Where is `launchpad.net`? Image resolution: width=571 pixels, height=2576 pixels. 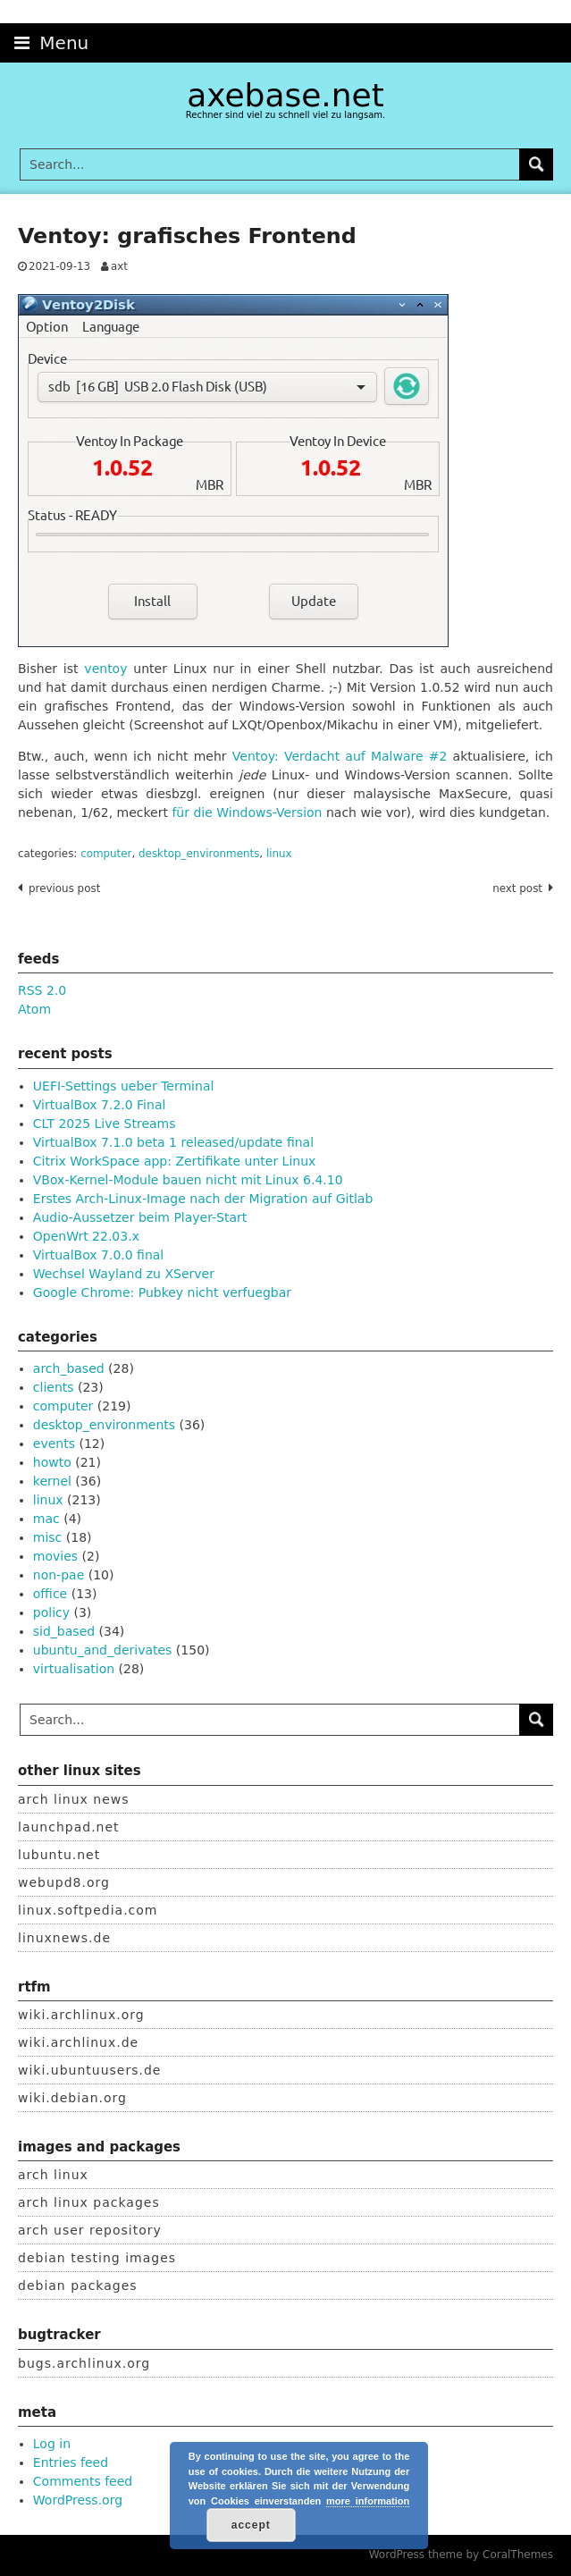
launchpad.net is located at coordinates (69, 1827).